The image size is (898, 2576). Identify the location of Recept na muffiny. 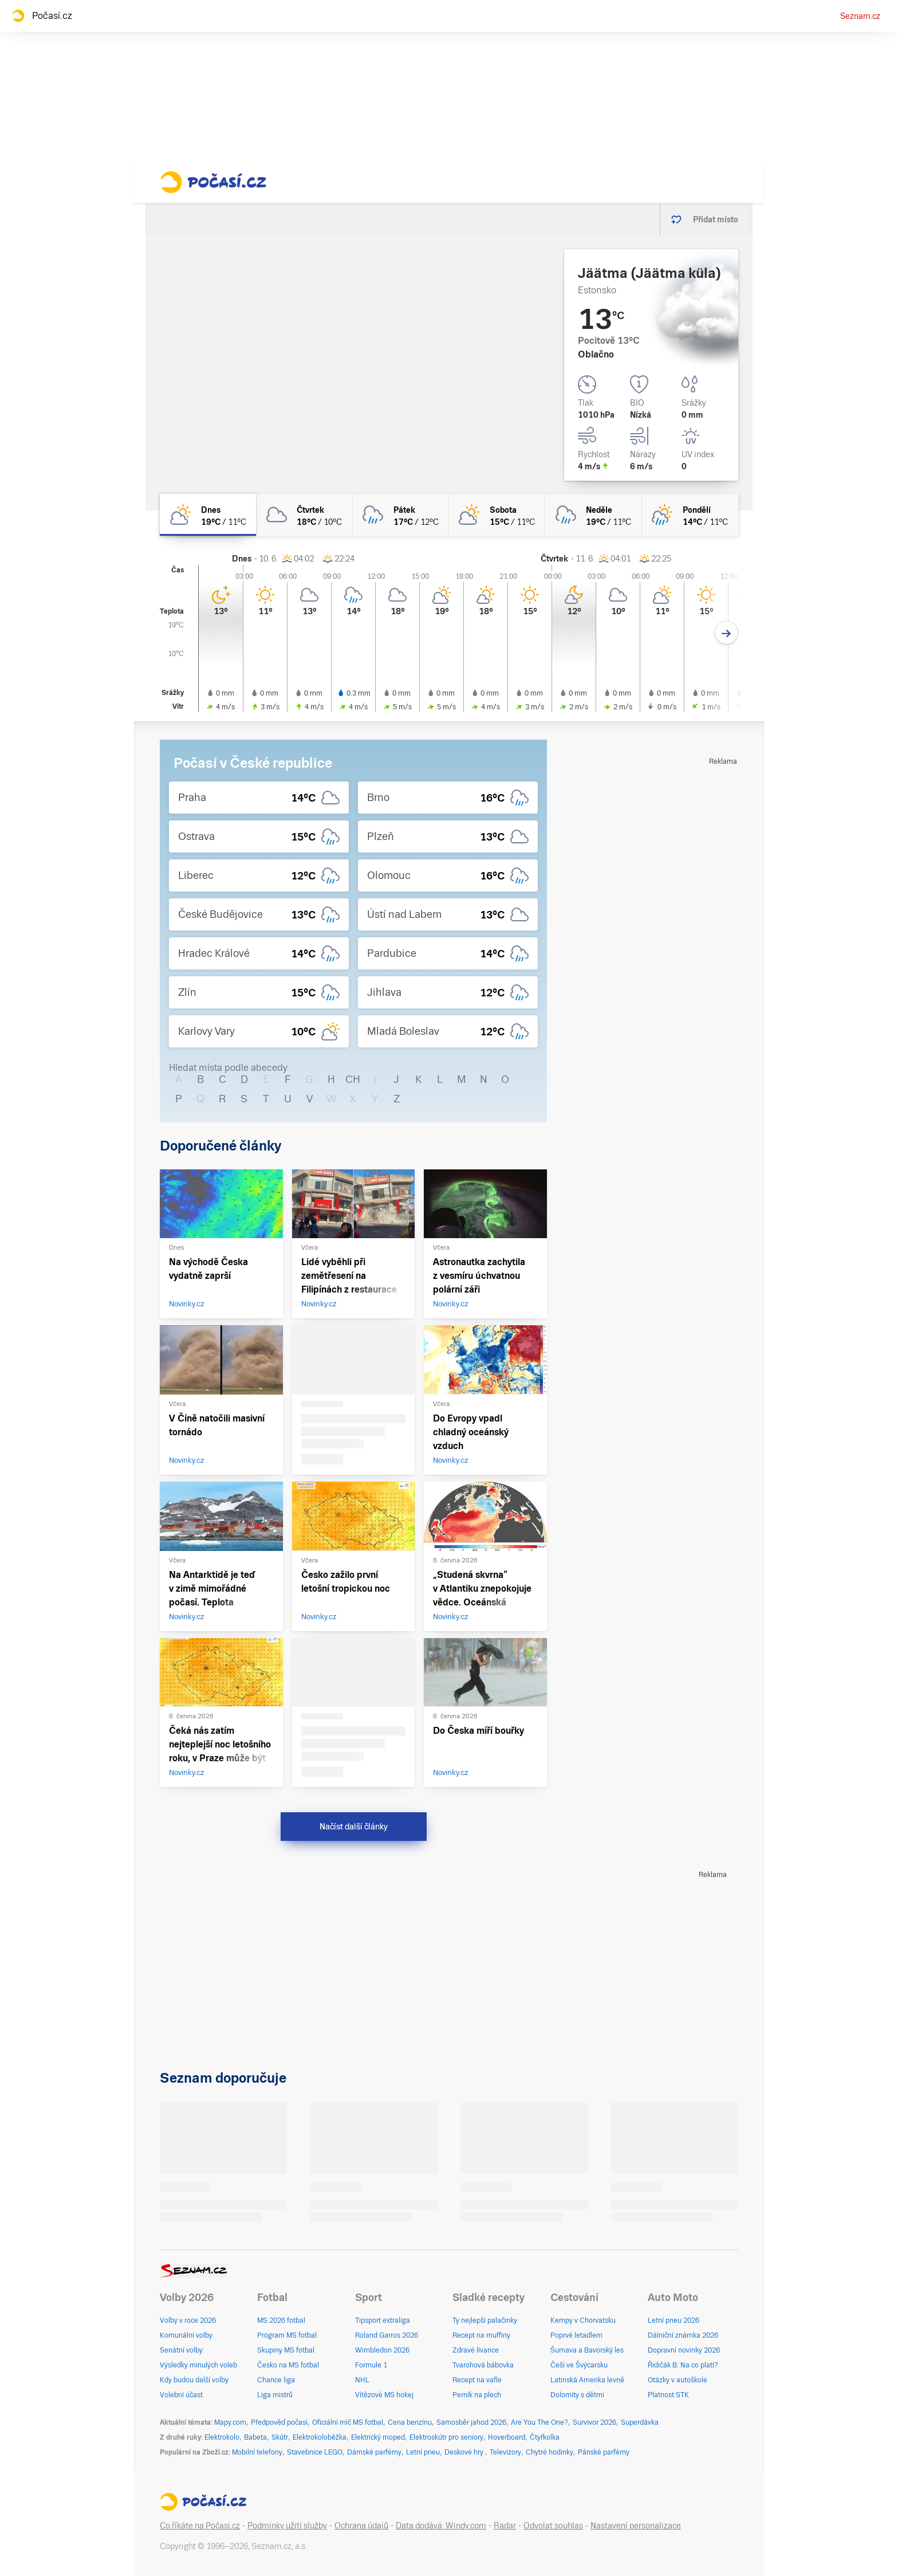
(481, 2335).